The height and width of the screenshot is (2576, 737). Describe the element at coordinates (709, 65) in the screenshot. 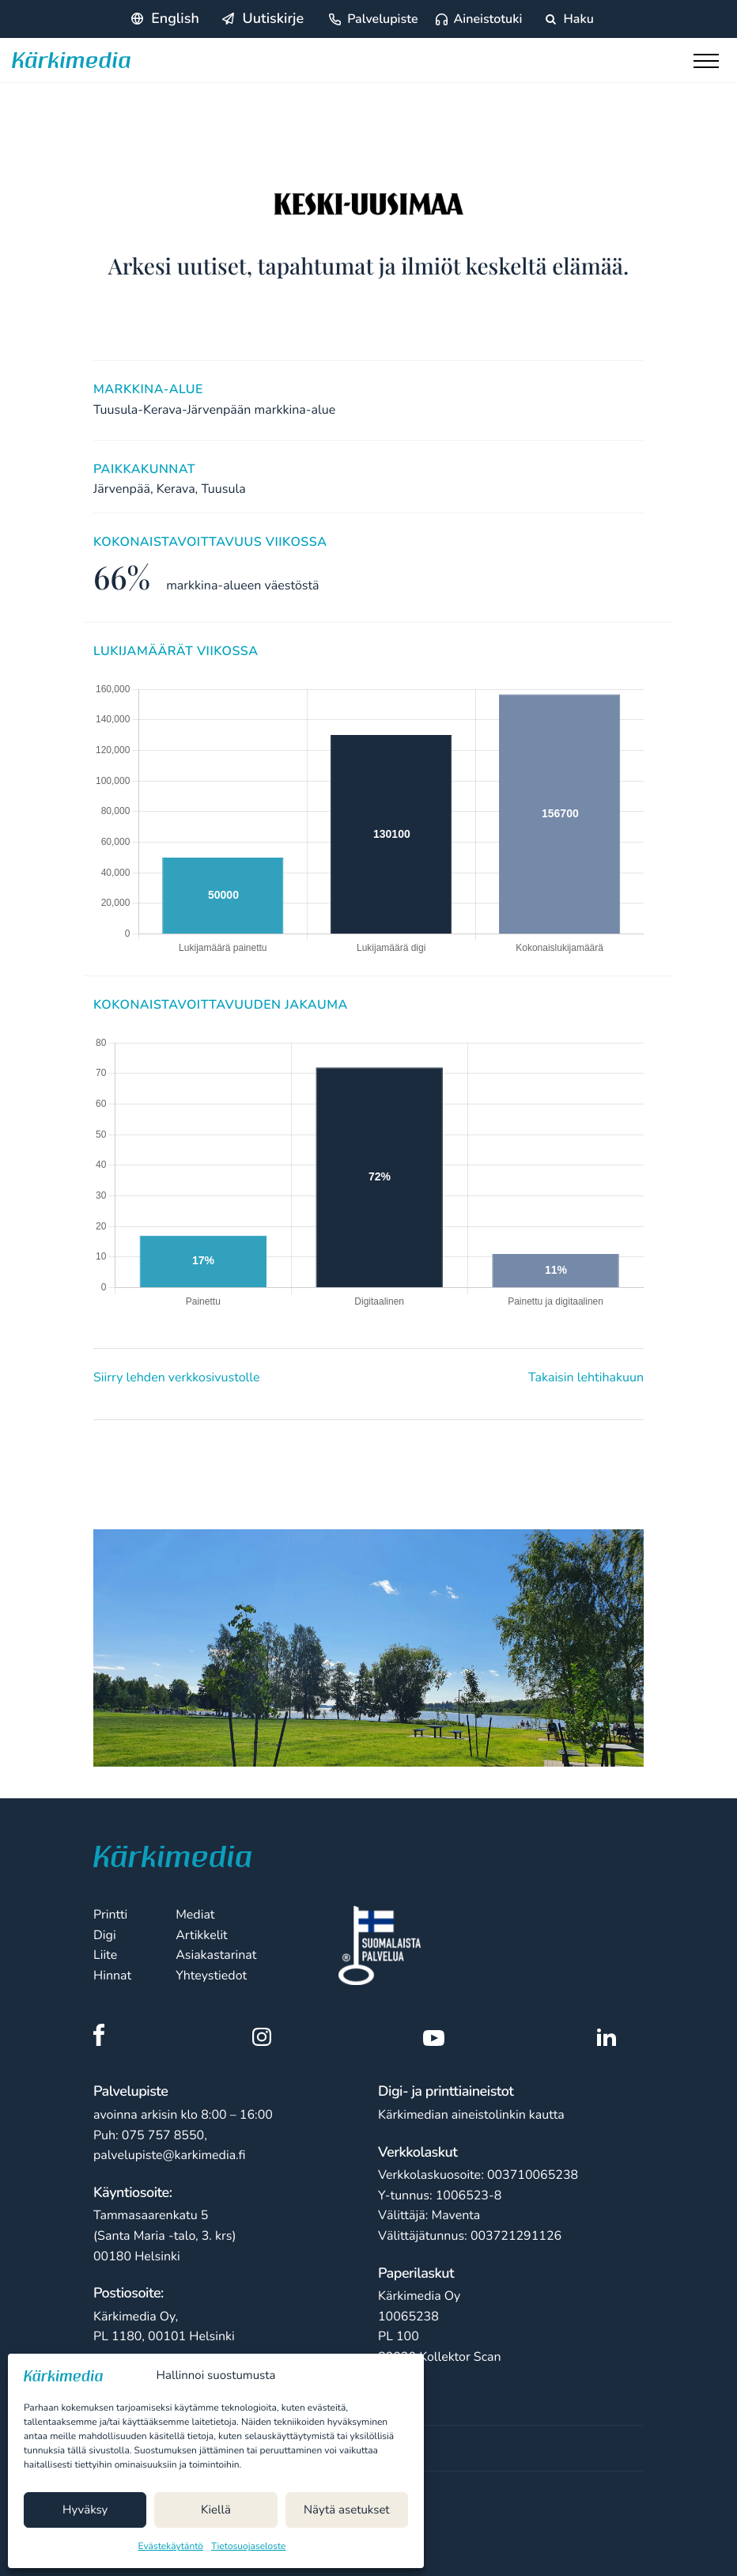

I see `[Toggle main menu]` at that location.